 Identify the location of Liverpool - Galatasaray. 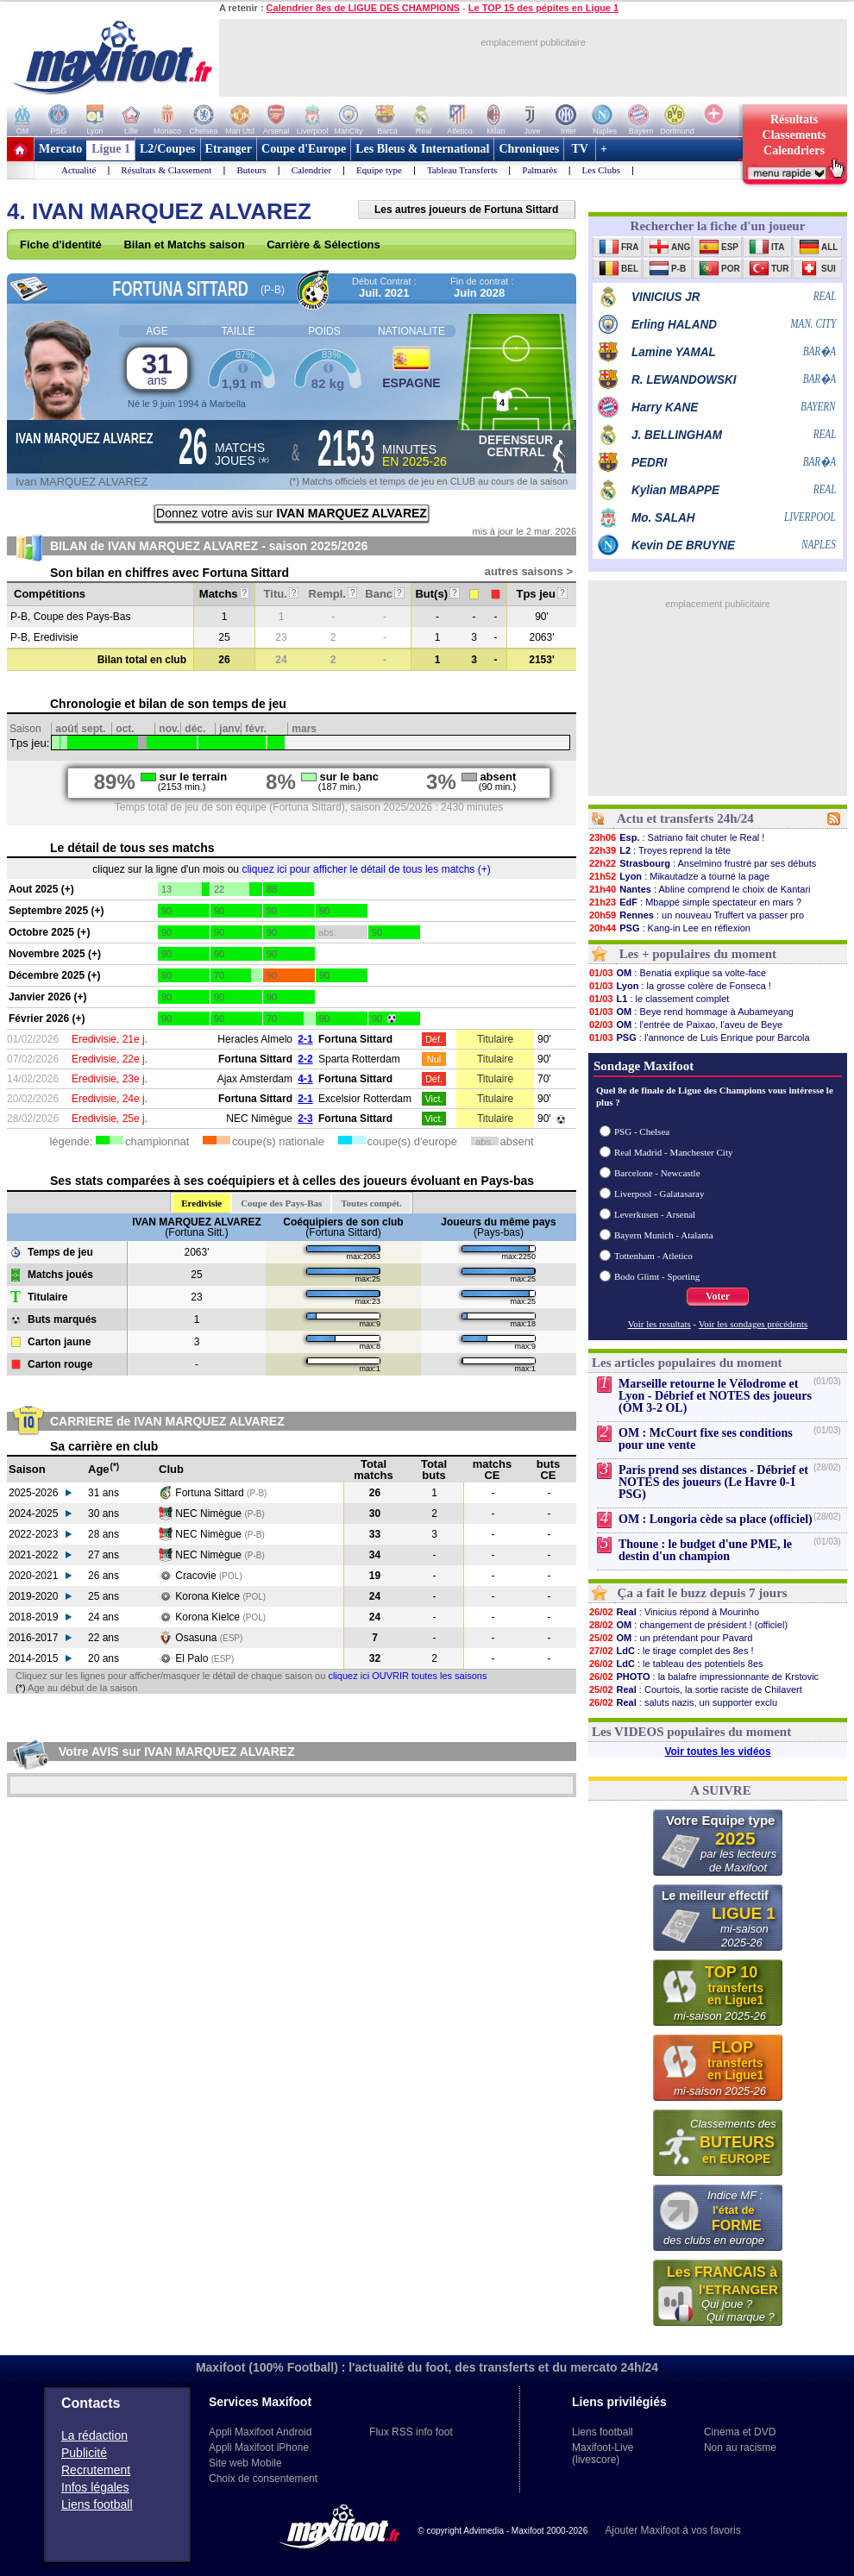
(659, 1193).